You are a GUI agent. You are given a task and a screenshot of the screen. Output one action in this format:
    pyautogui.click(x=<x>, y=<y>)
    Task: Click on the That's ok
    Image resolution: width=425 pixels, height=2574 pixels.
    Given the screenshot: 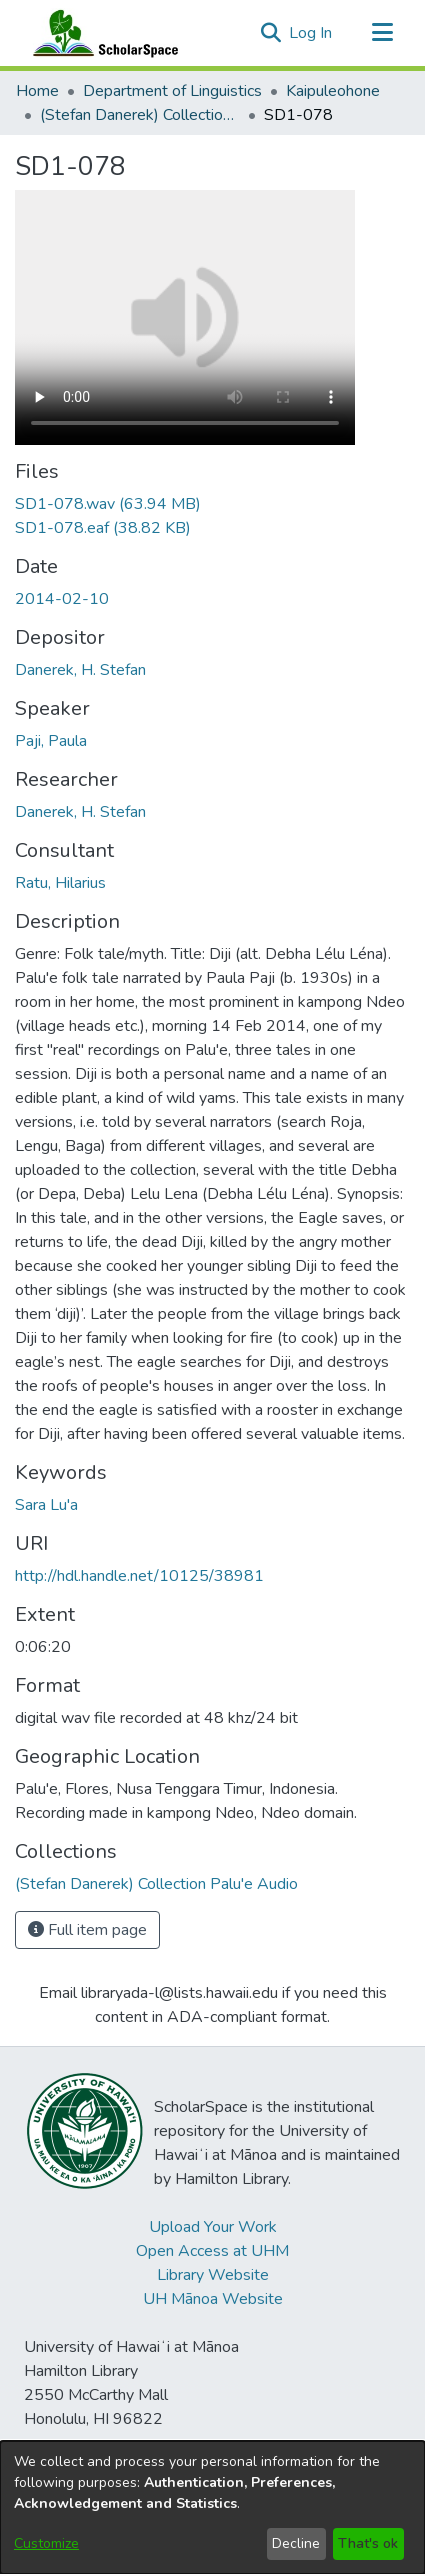 What is the action you would take?
    pyautogui.click(x=368, y=2543)
    